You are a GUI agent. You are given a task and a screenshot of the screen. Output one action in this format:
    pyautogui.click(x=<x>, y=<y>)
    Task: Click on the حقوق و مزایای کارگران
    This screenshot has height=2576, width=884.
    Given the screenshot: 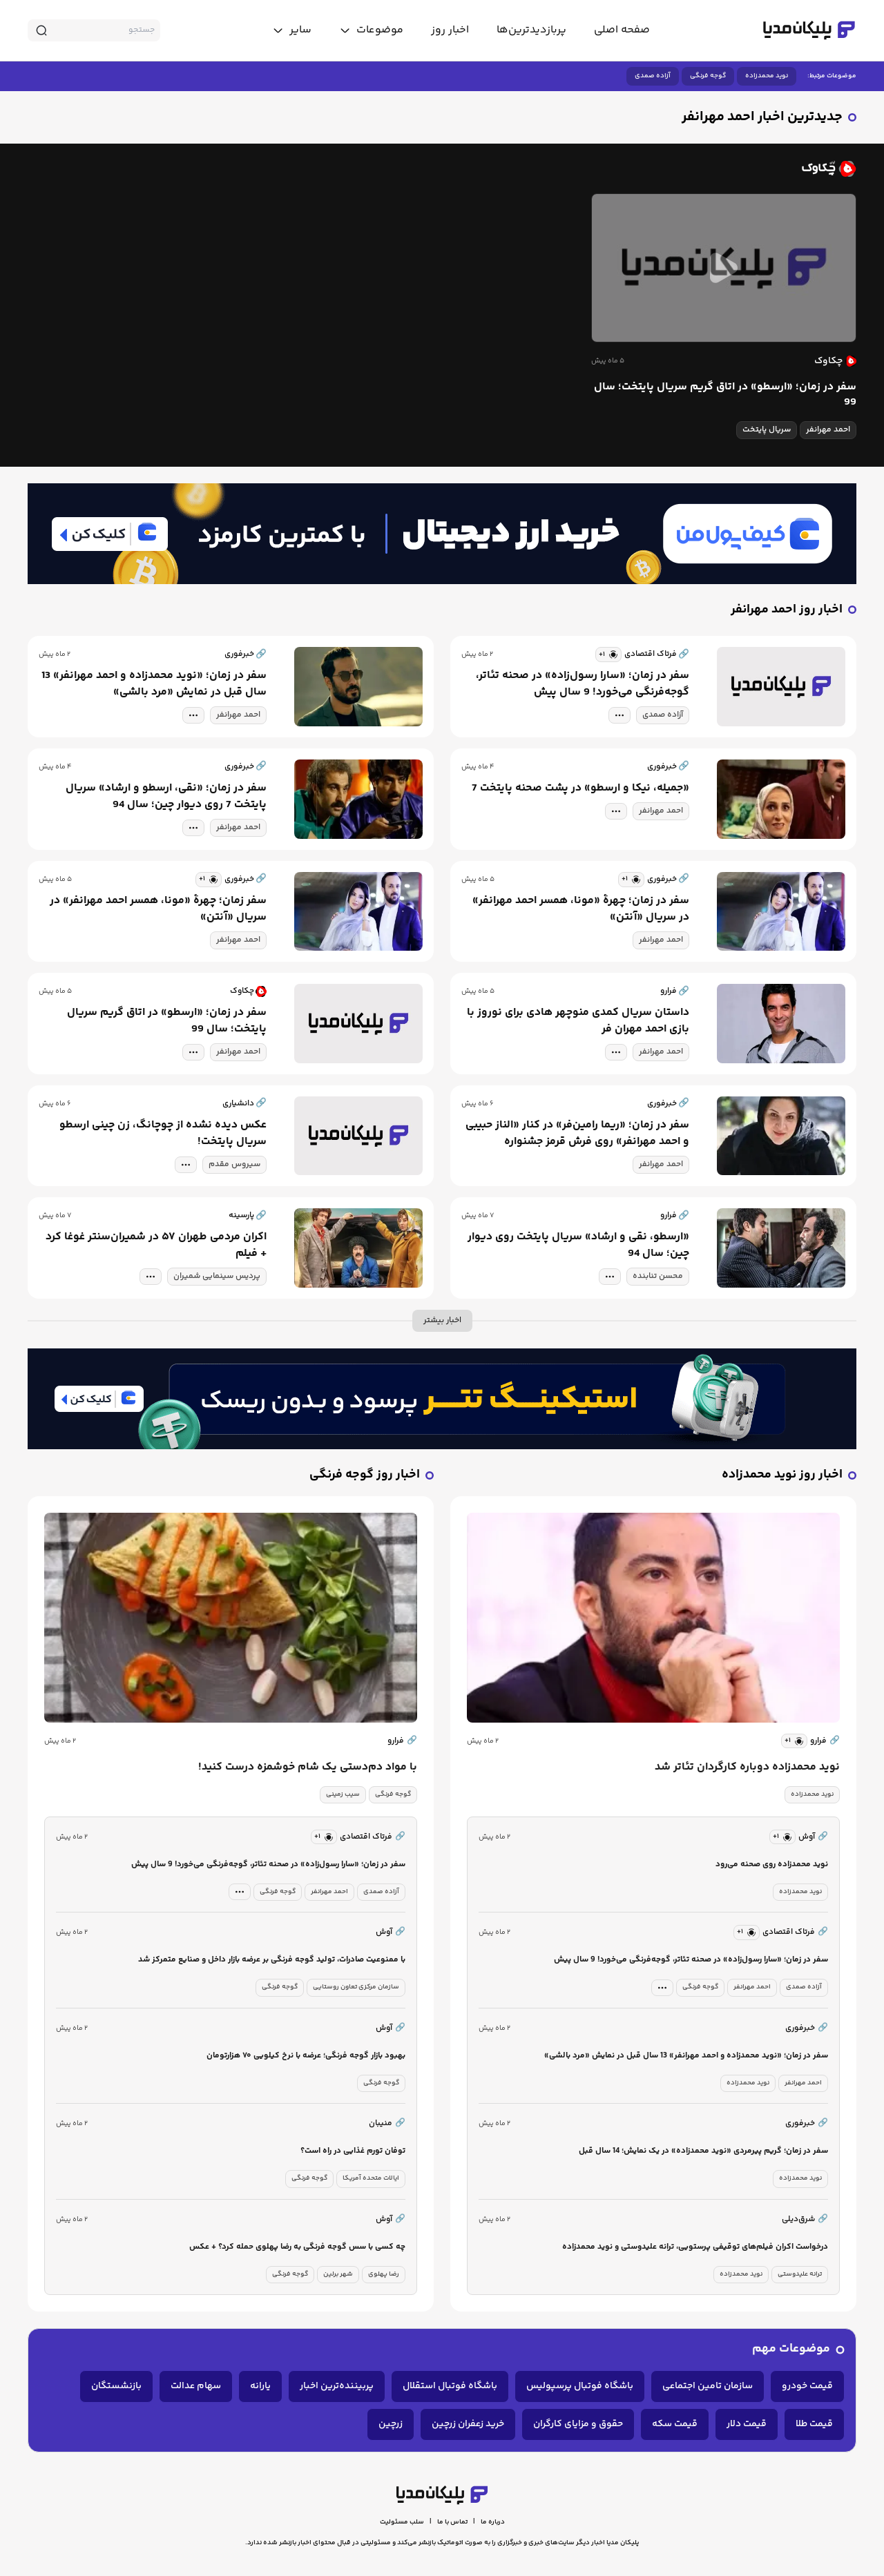 What is the action you would take?
    pyautogui.click(x=578, y=2424)
    